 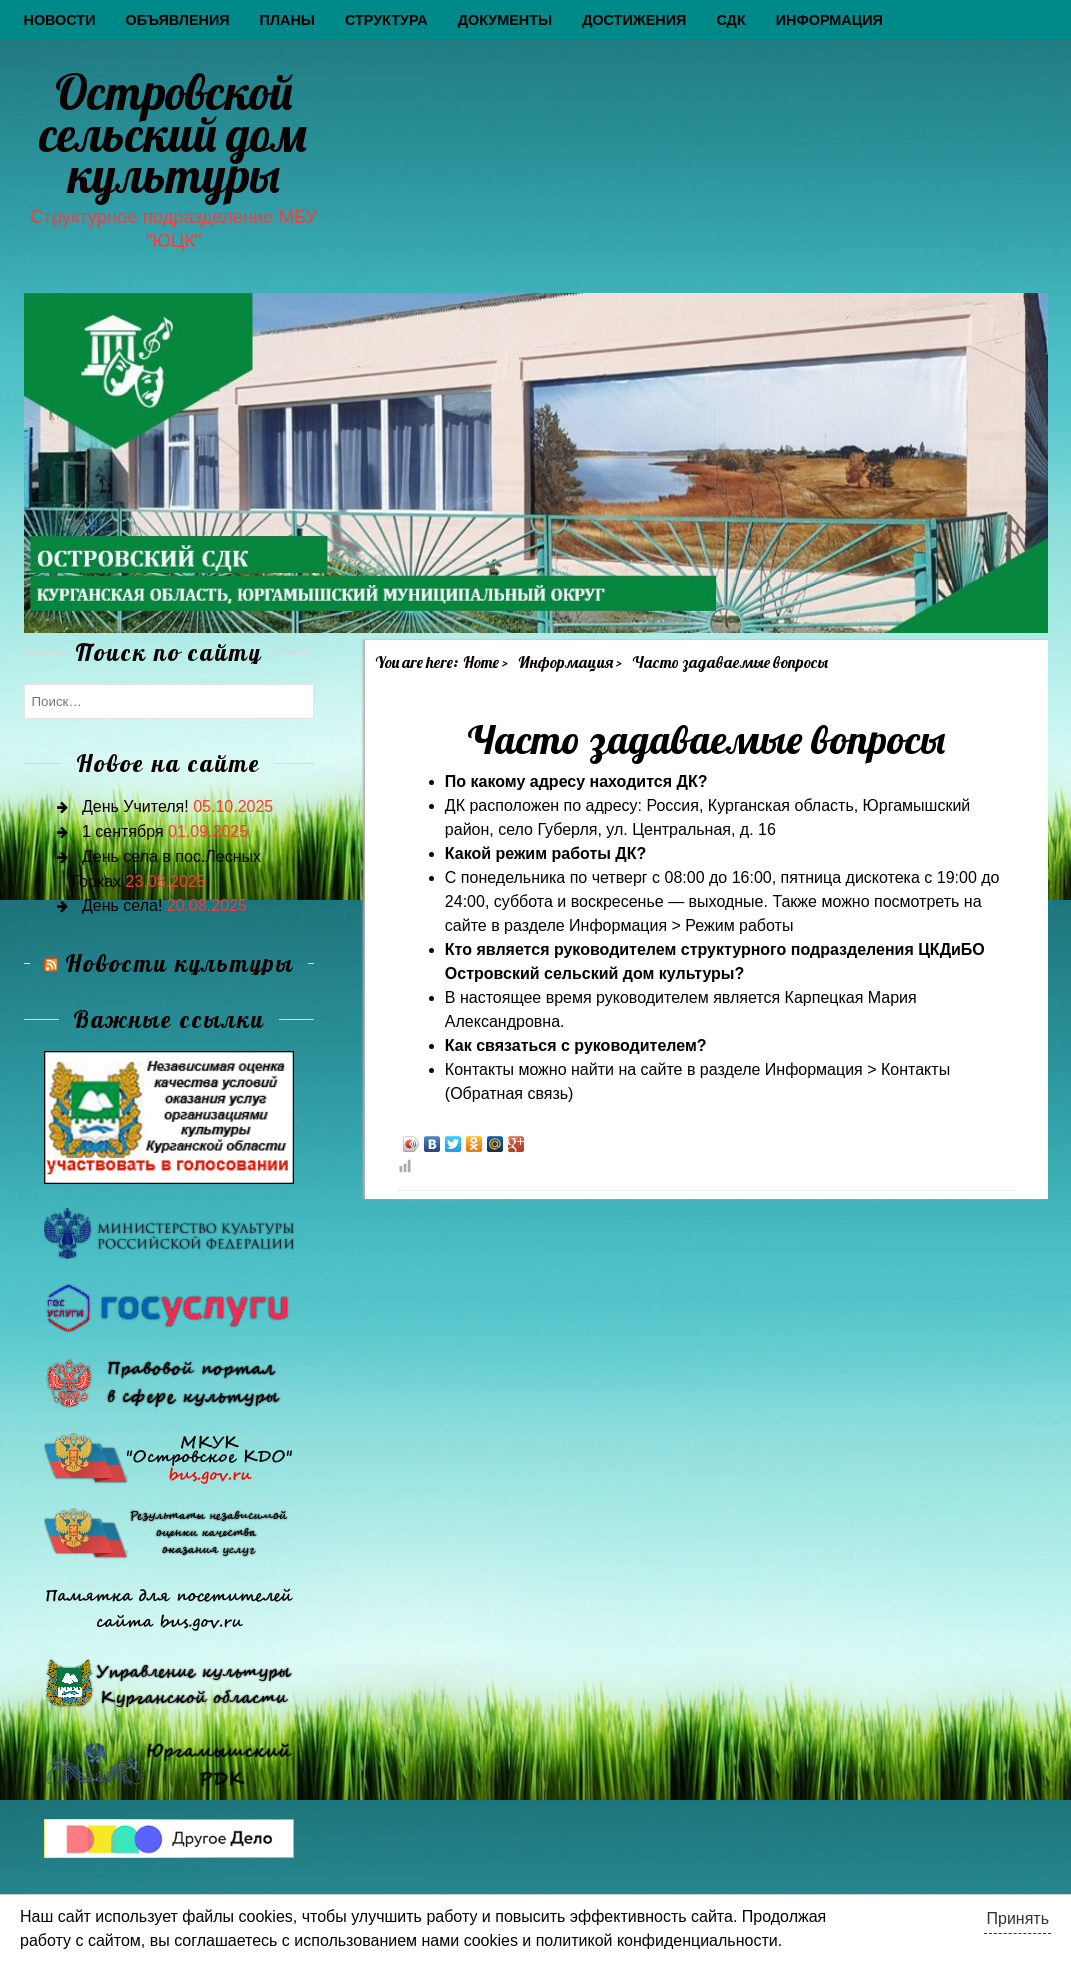 I want to click on День села!, so click(x=122, y=905).